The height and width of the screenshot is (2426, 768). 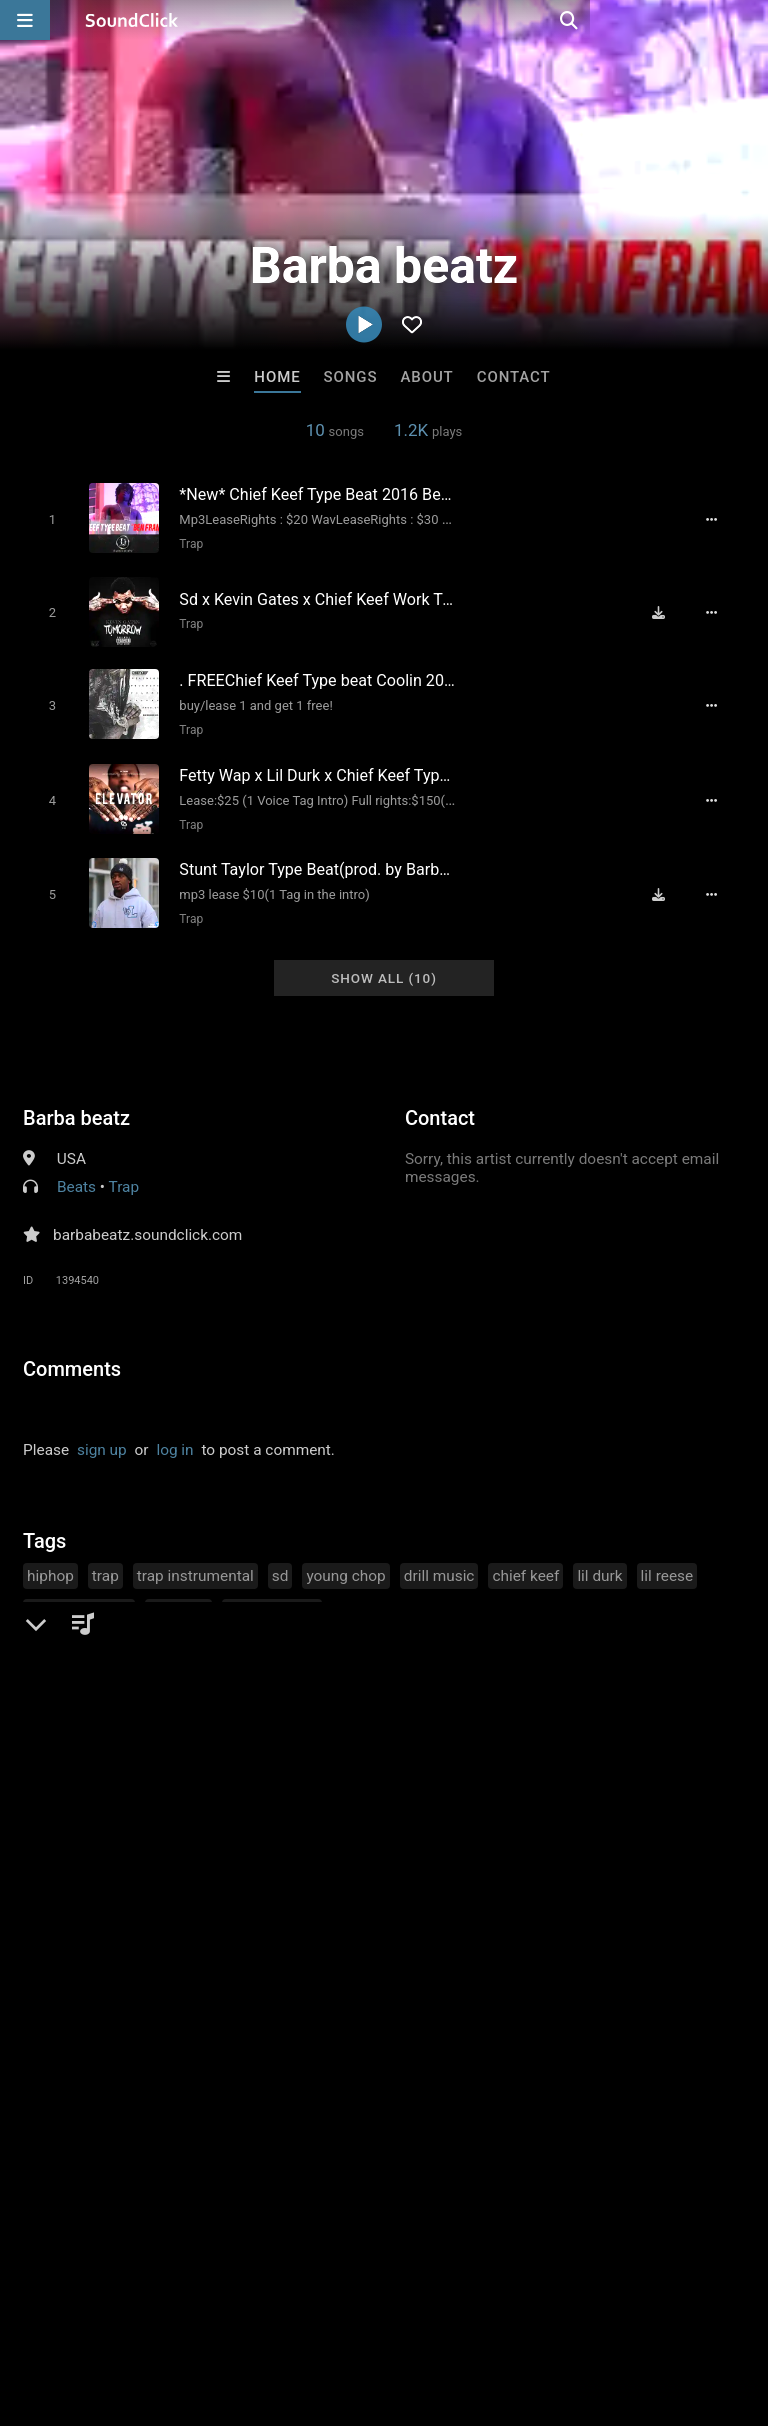 I want to click on Home, so click(x=277, y=377).